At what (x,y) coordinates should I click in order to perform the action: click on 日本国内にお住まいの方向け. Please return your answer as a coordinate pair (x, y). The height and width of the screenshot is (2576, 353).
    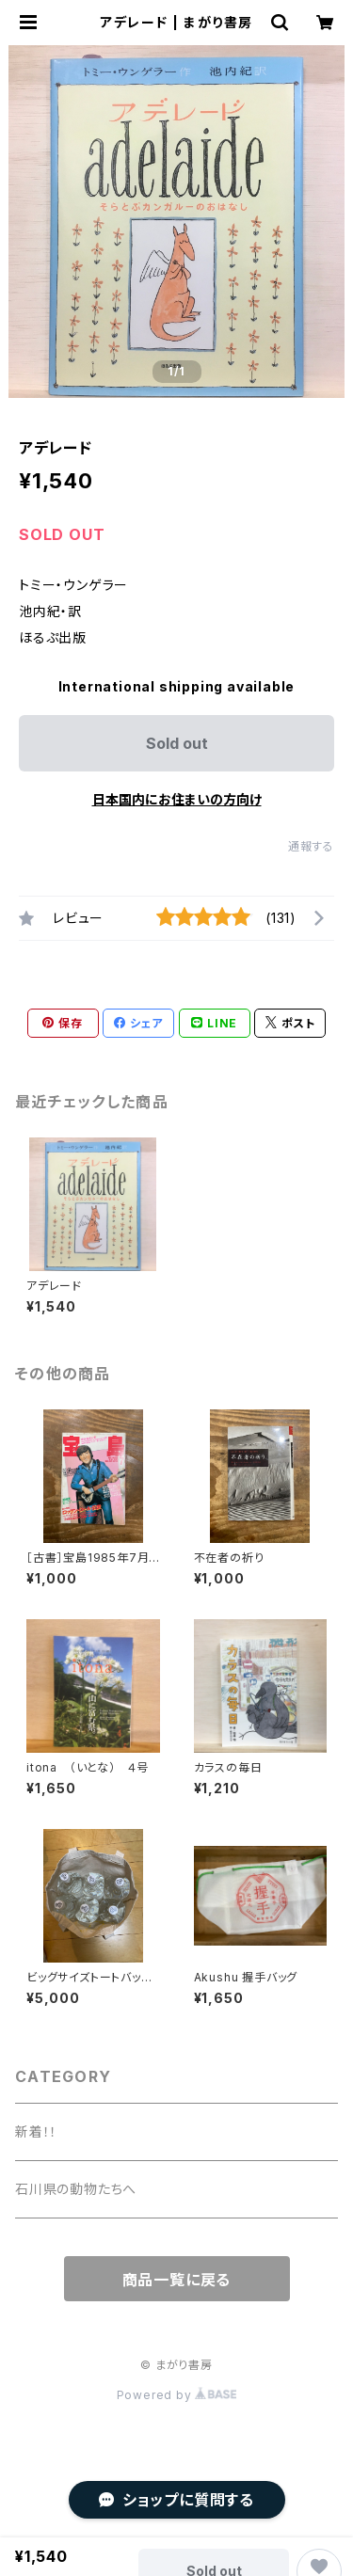
    Looking at the image, I should click on (177, 799).